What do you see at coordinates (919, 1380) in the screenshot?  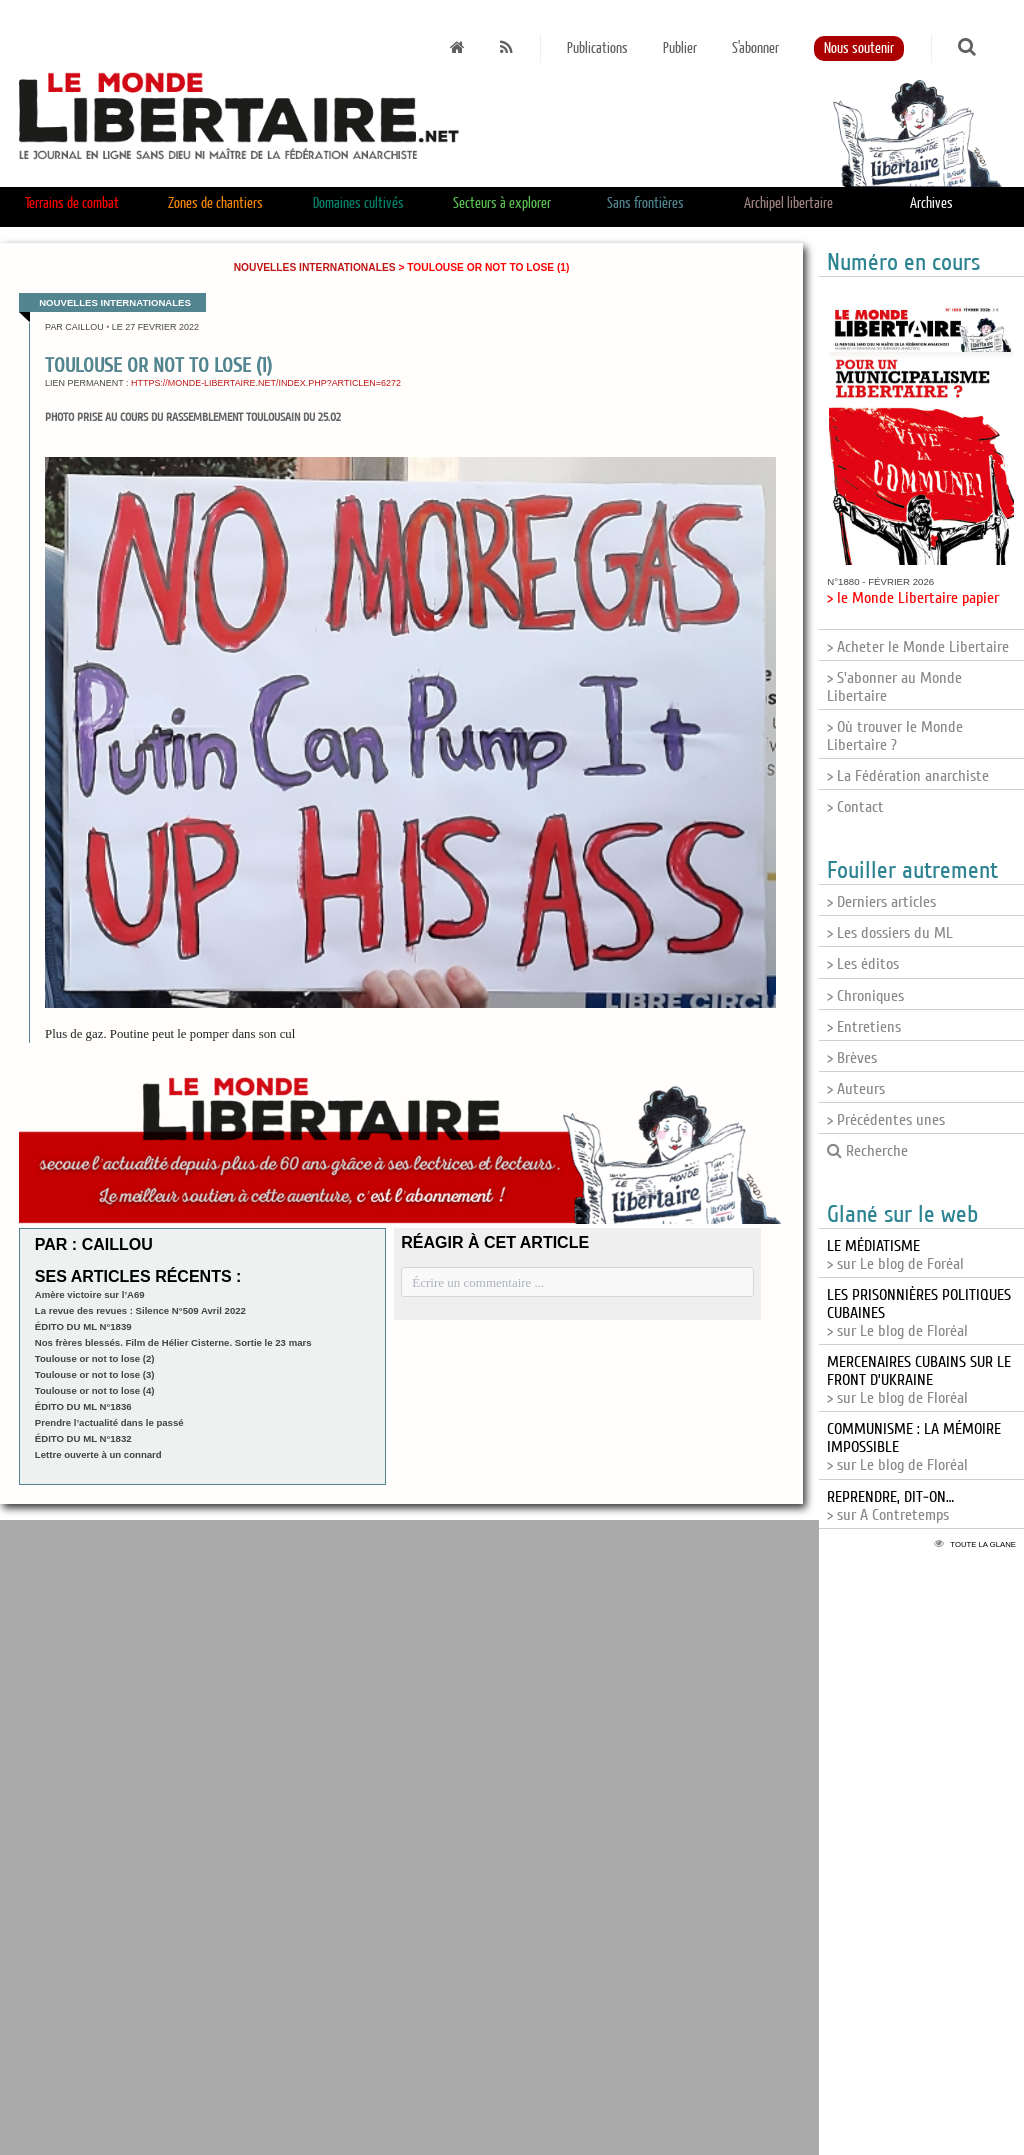 I see `> sur Le blog de Floréal` at bounding box center [919, 1380].